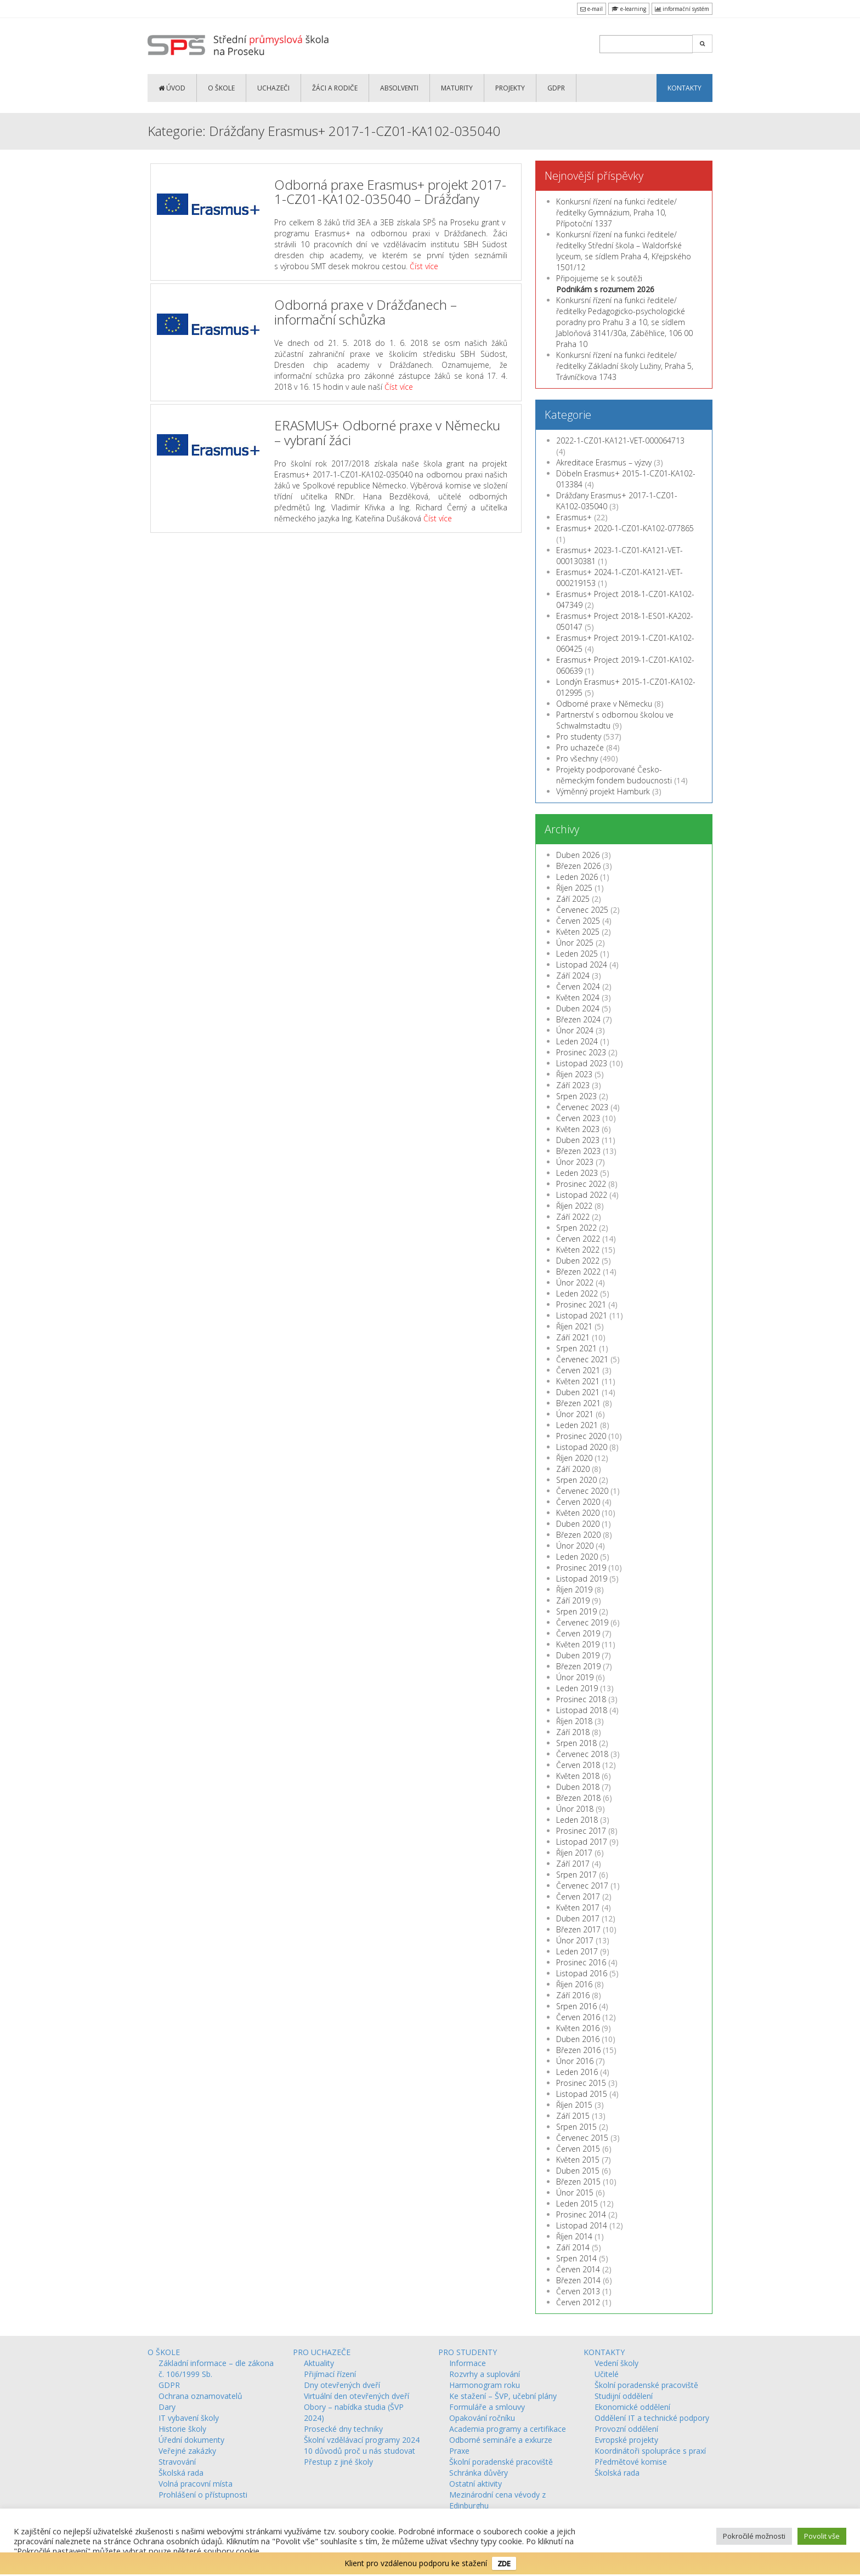 The width and height of the screenshot is (860, 2576). I want to click on Březen 2019, so click(578, 1666).